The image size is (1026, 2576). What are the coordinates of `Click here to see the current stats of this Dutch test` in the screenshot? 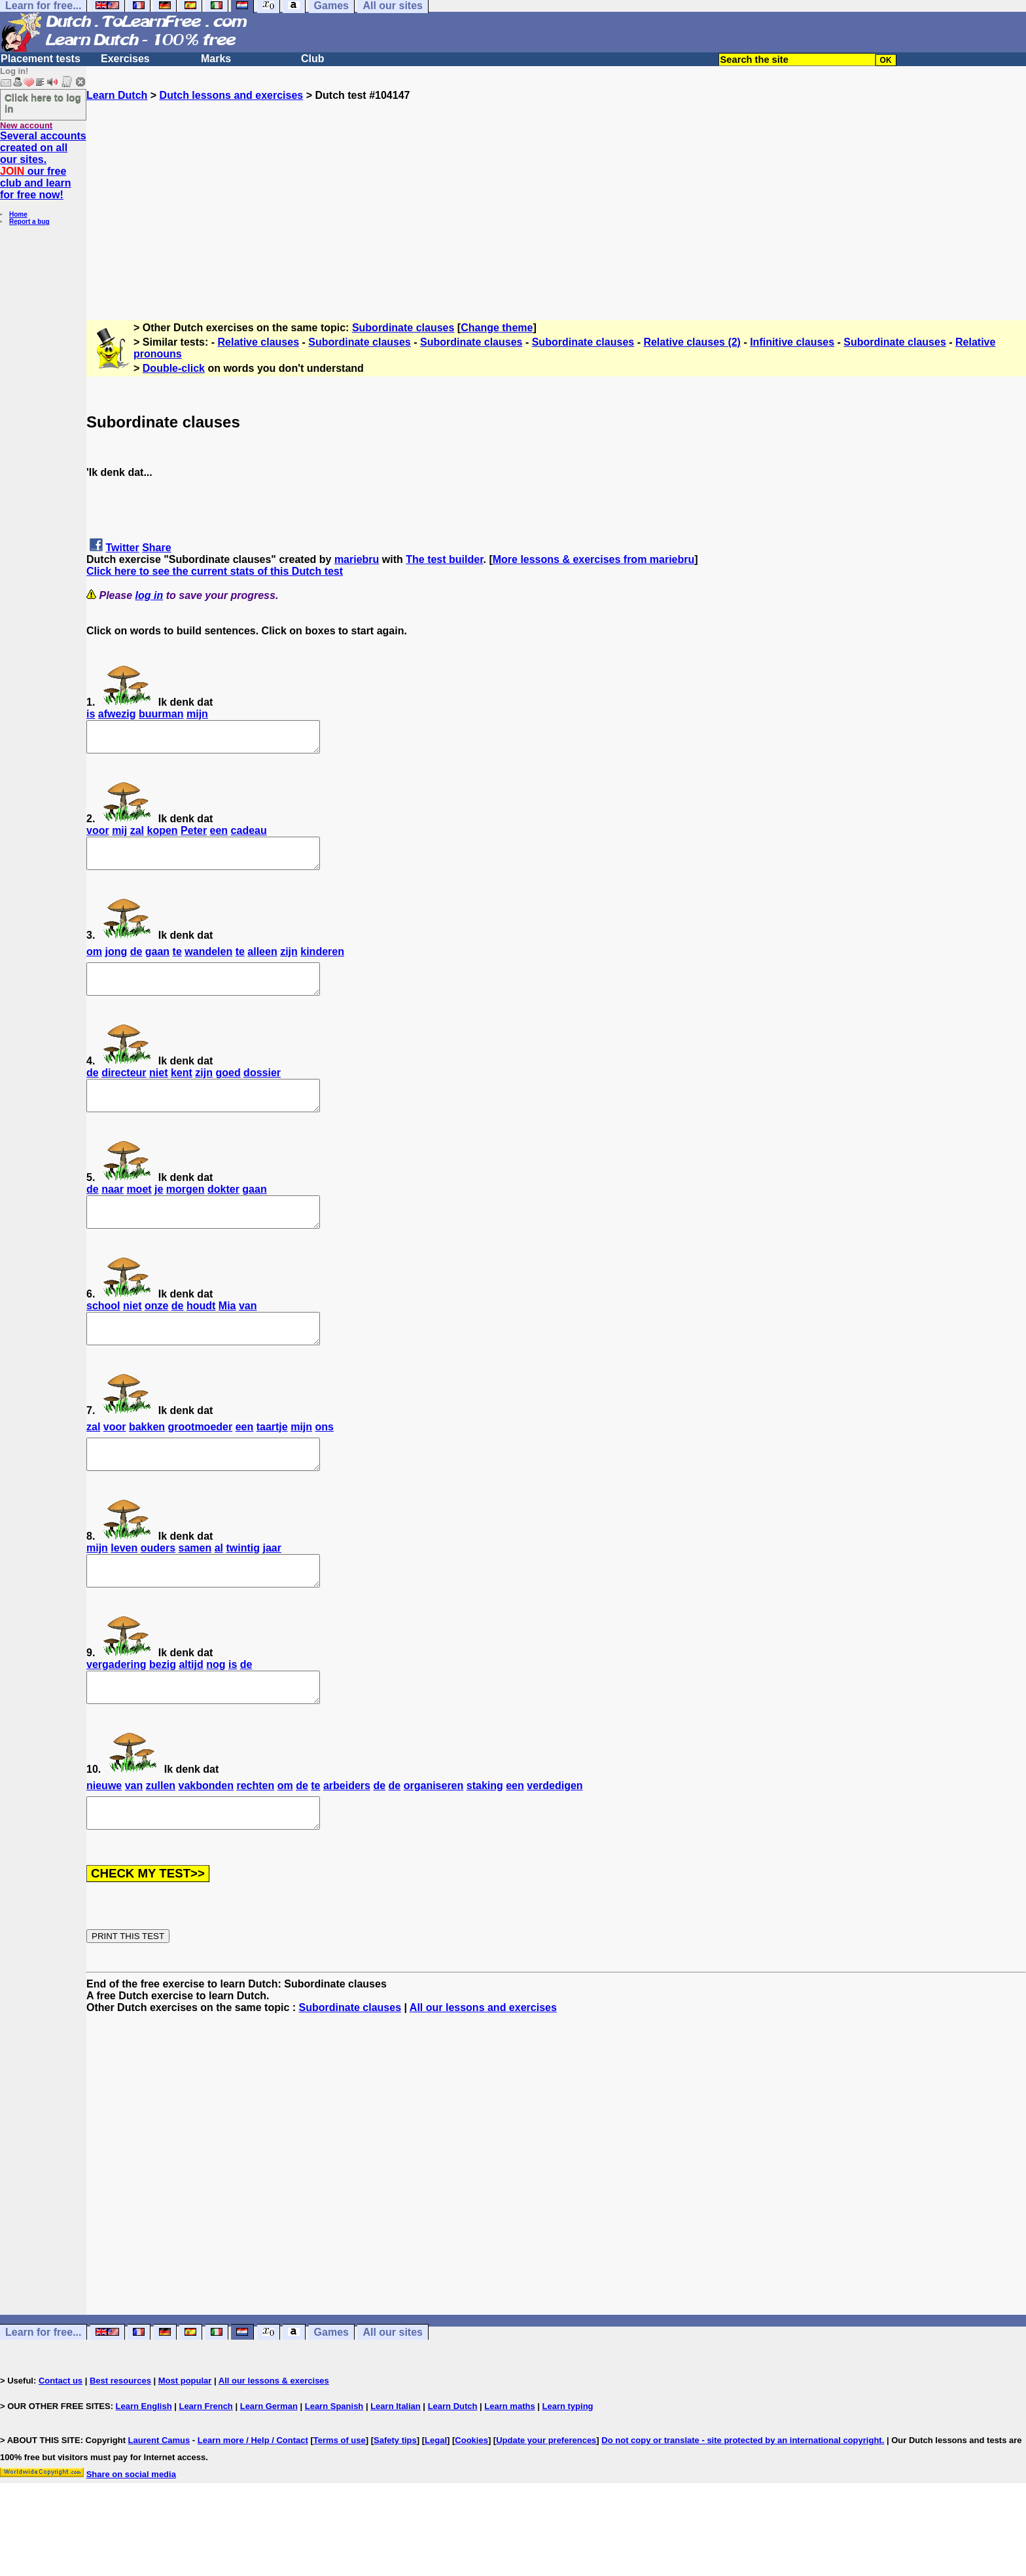 It's located at (214, 571).